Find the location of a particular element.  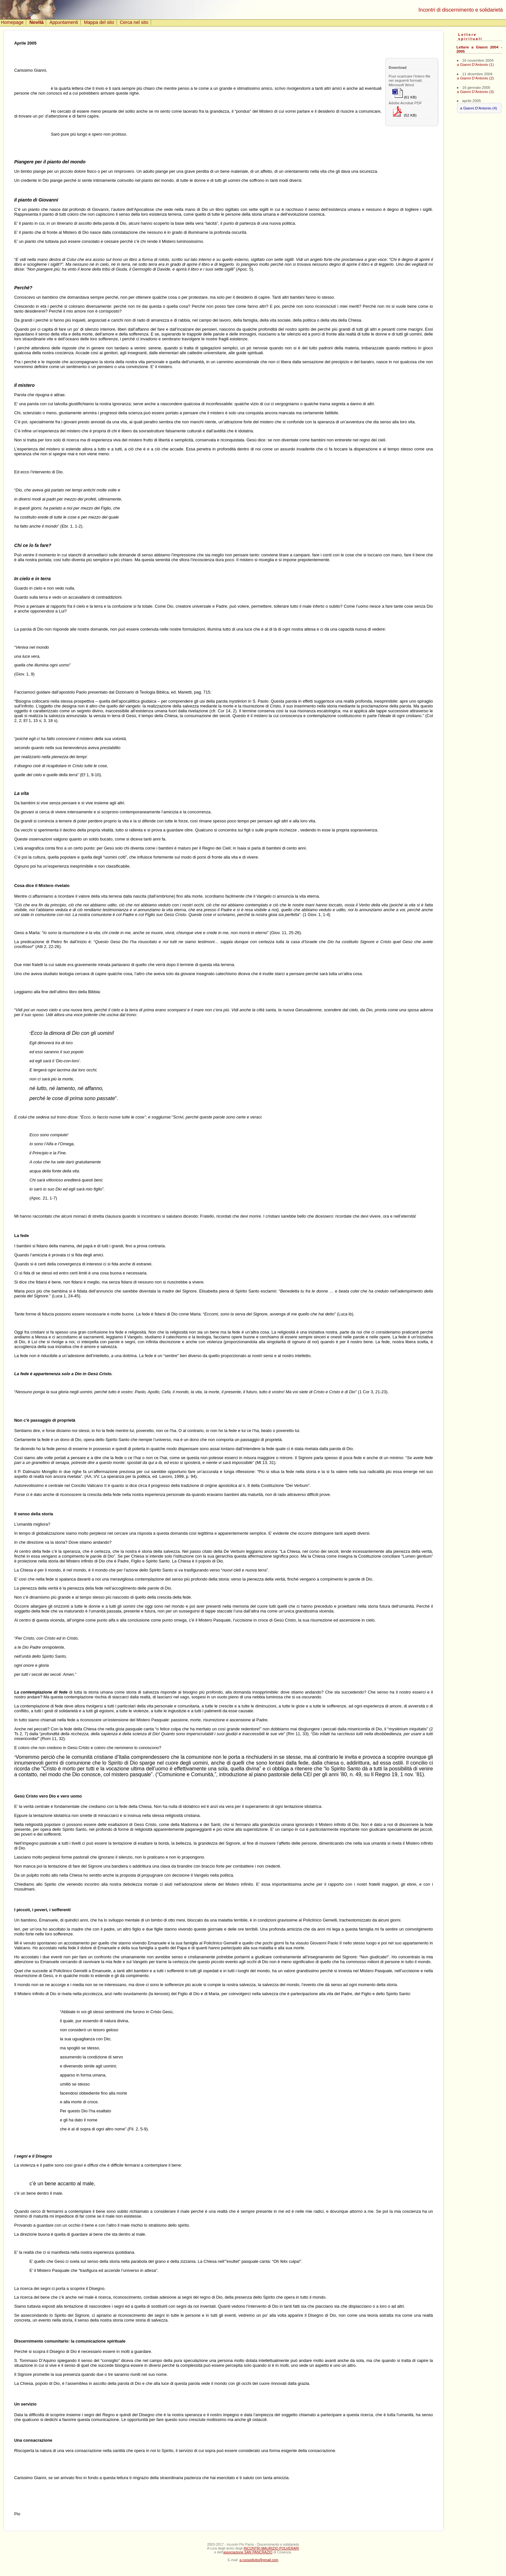

Mappa del sito is located at coordinates (99, 22).